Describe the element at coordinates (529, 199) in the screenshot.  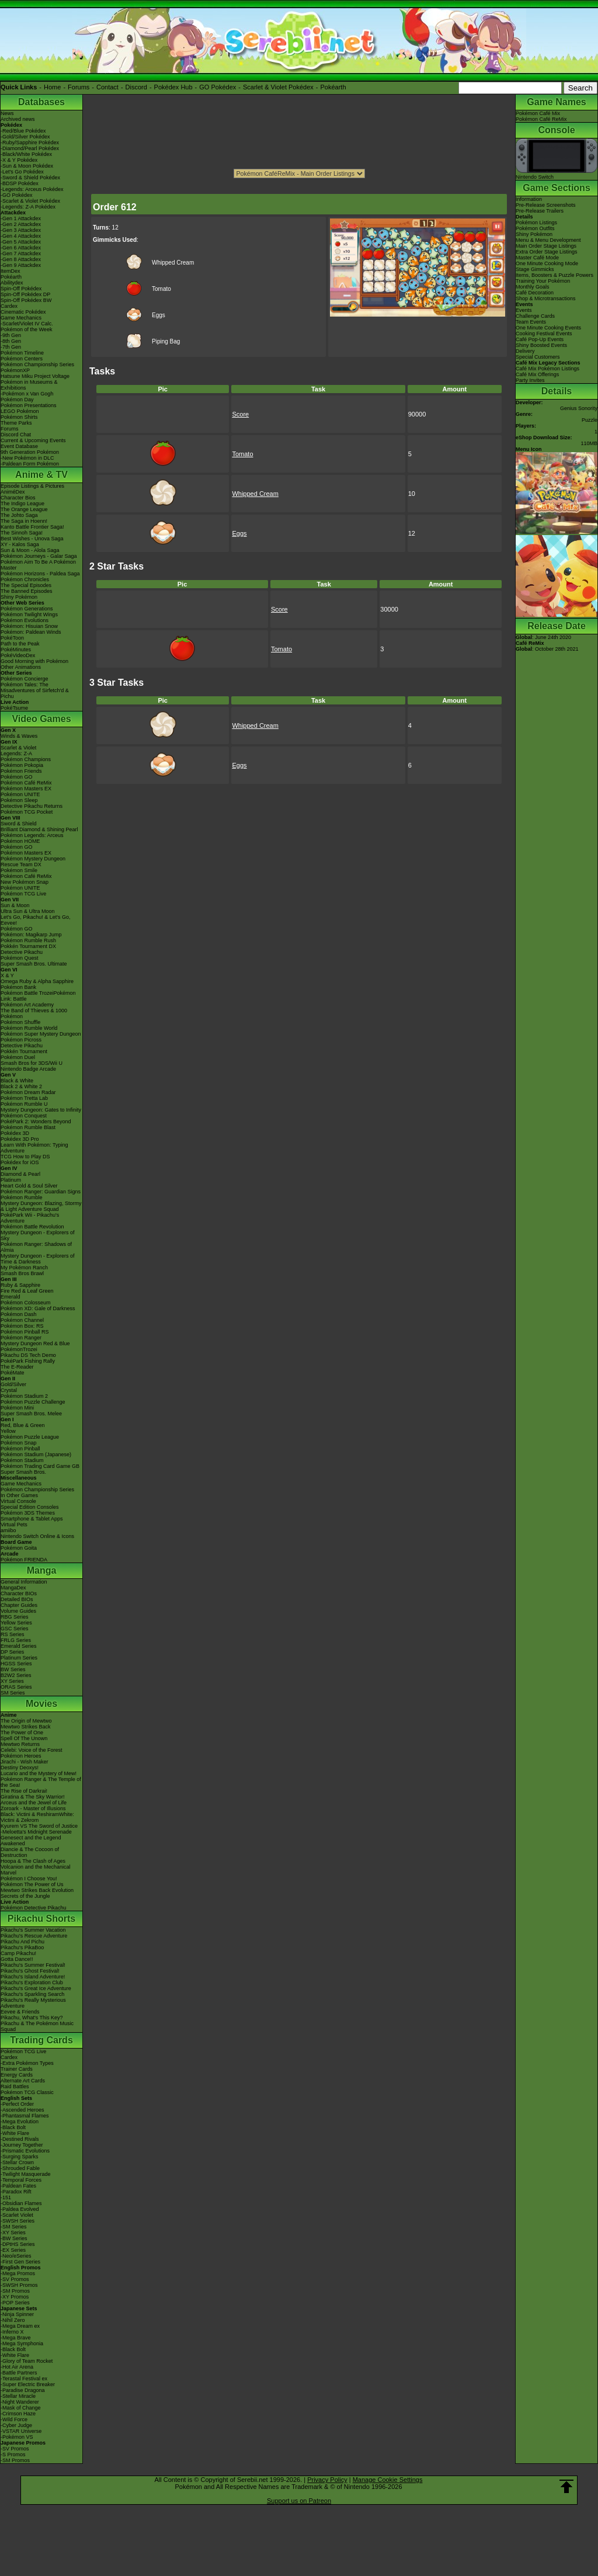
I see `Information` at that location.